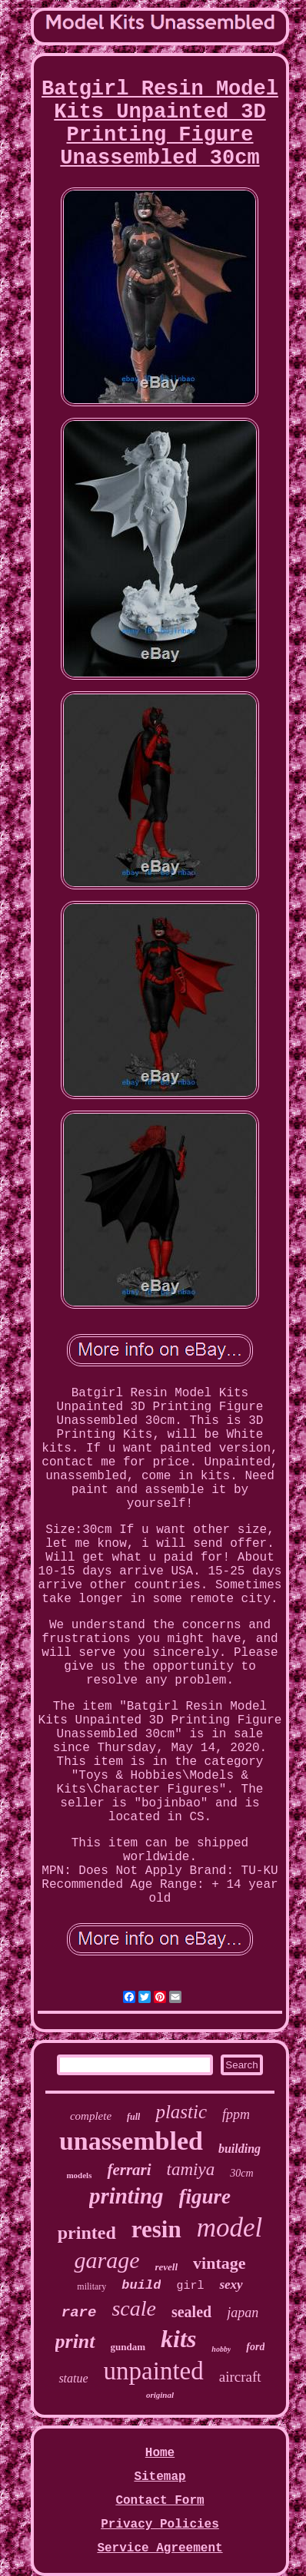  Describe the element at coordinates (178, 2339) in the screenshot. I see `kits` at that location.